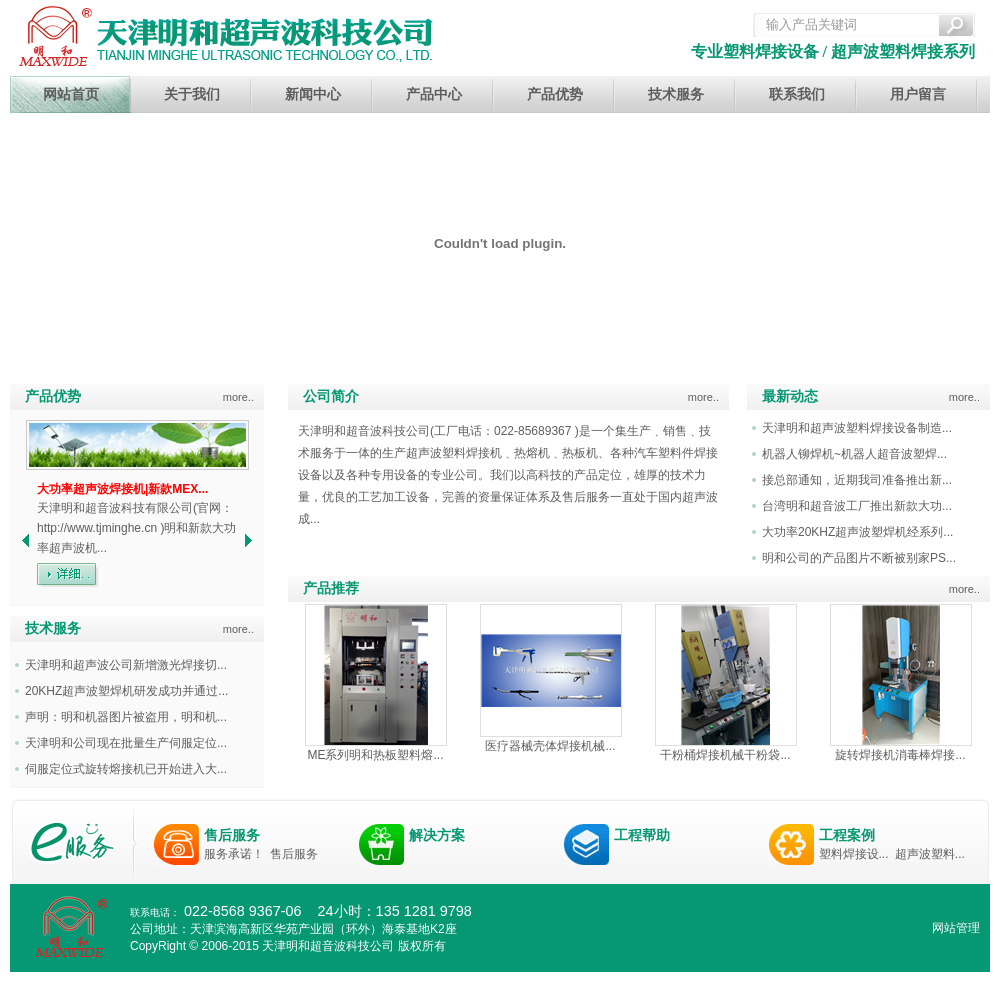 The width and height of the screenshot is (1000, 982). I want to click on 干粉桶焊接机械干粉袋..., so click(725, 755).